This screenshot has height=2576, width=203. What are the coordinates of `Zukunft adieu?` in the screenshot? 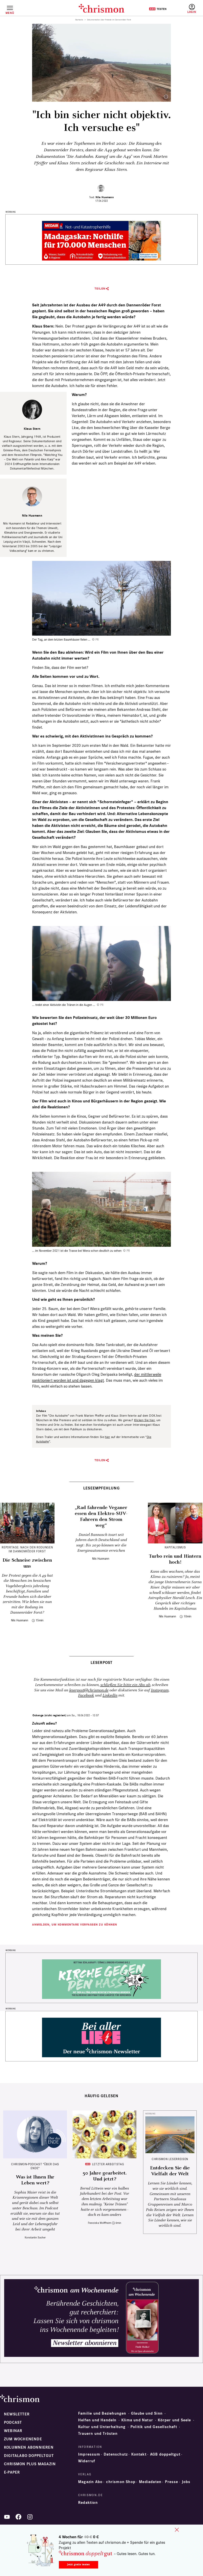 It's located at (44, 1723).